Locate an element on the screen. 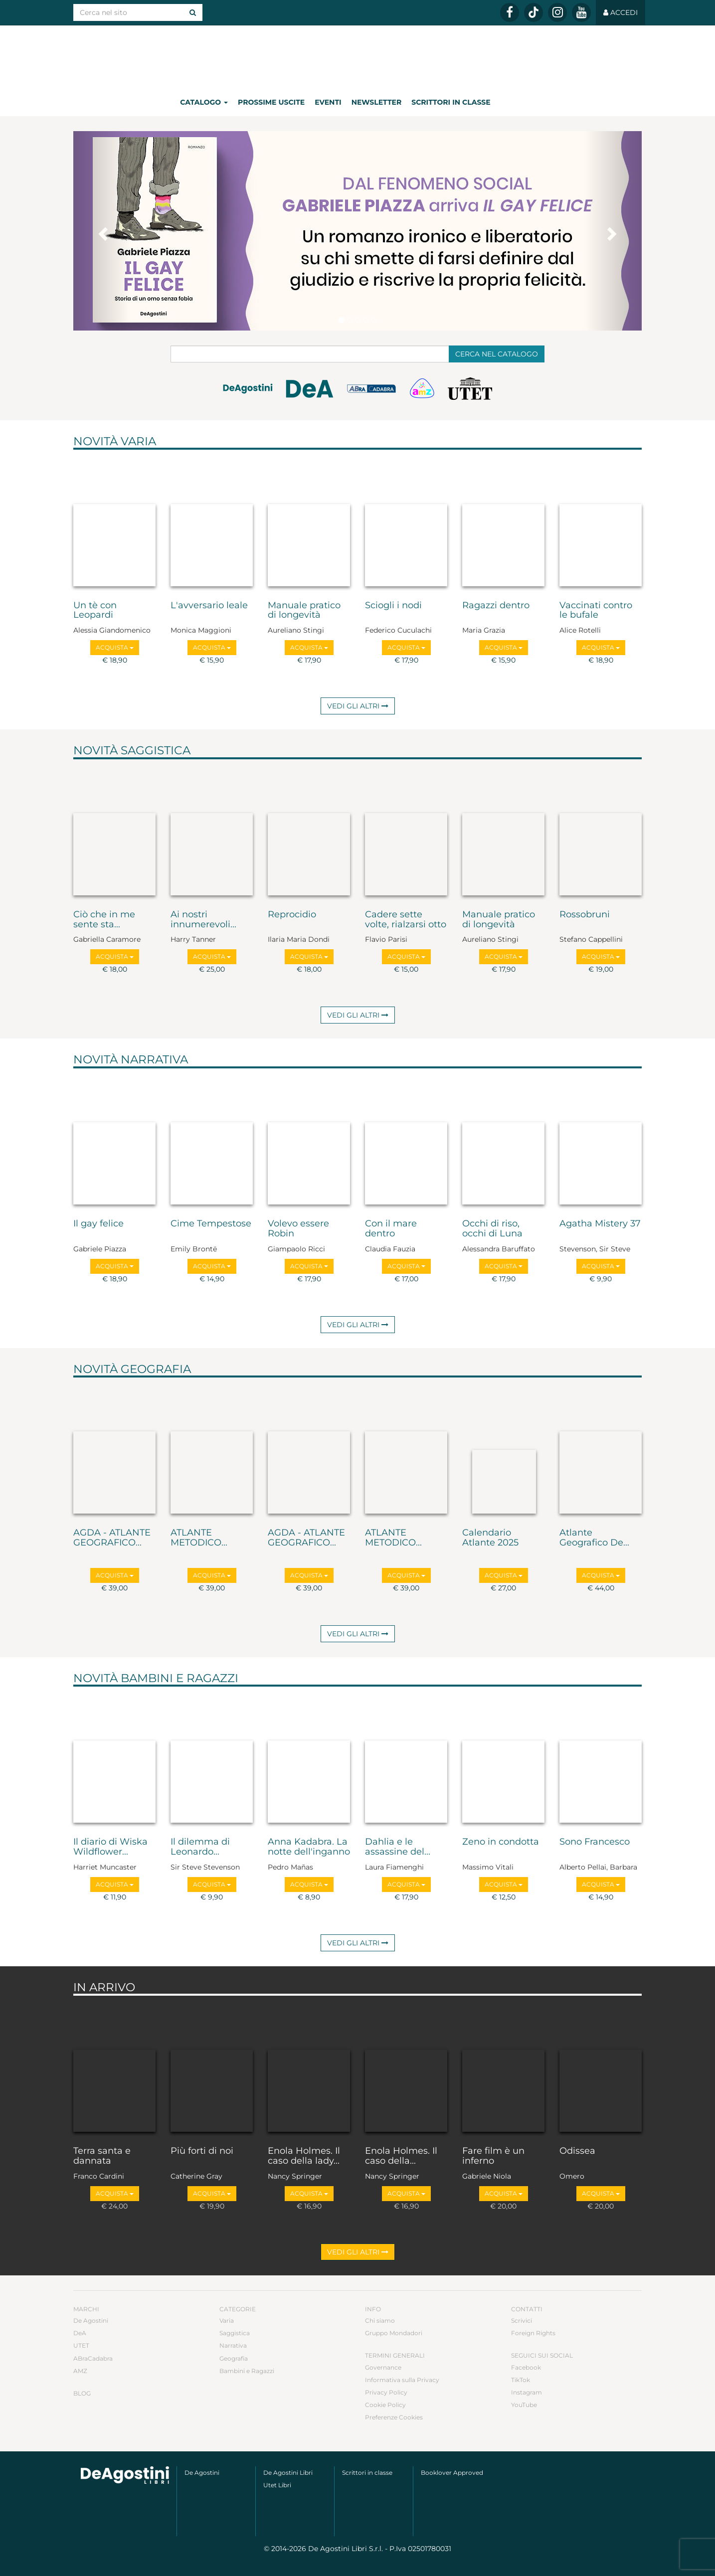 This screenshot has width=715, height=2576. Volevo essere Robin is located at coordinates (298, 1229).